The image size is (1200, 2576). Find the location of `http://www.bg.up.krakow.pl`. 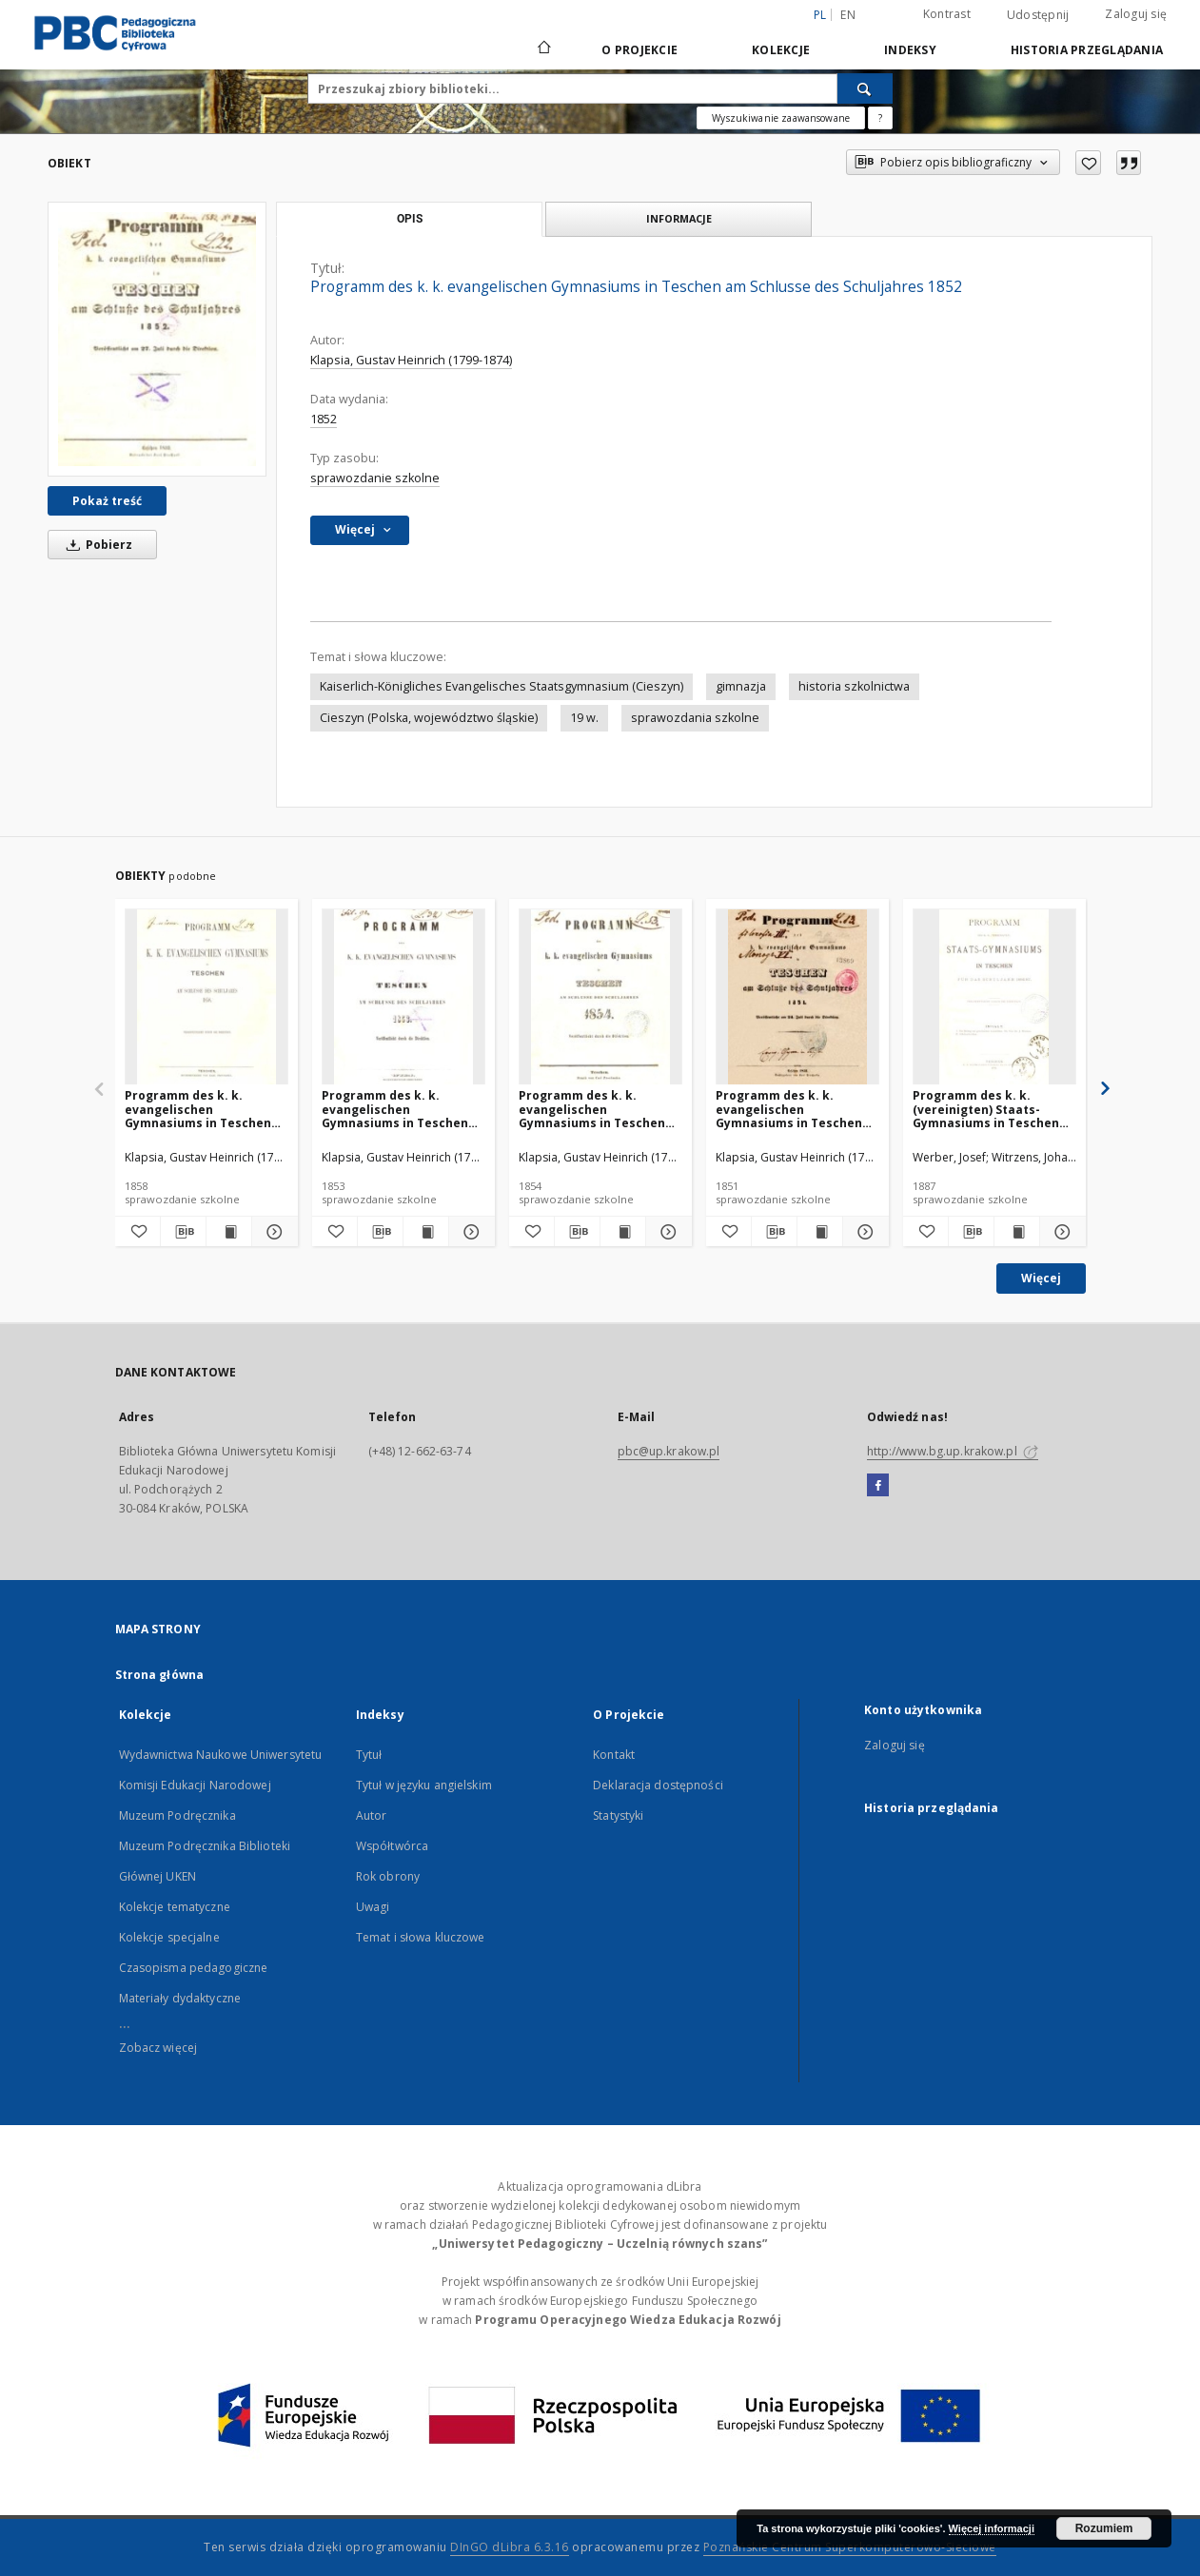

http://www.bg.up.krakow.pl is located at coordinates (952, 1451).